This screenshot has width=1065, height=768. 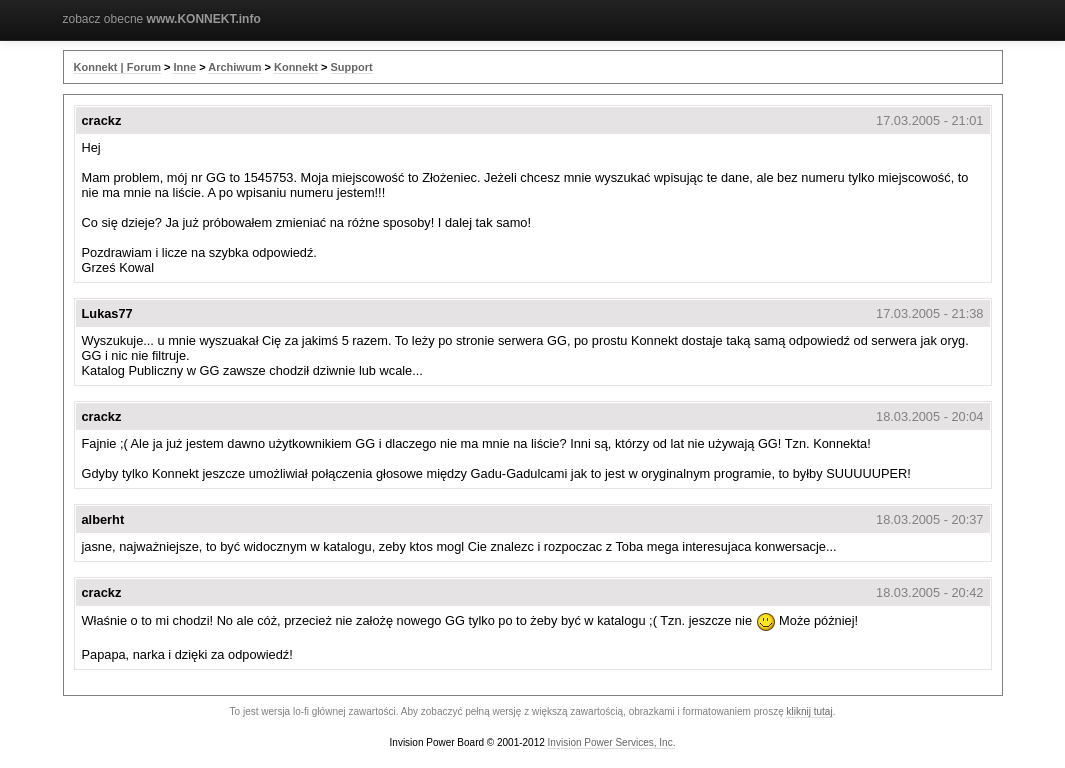 I want to click on Konnekt, so click(x=296, y=67).